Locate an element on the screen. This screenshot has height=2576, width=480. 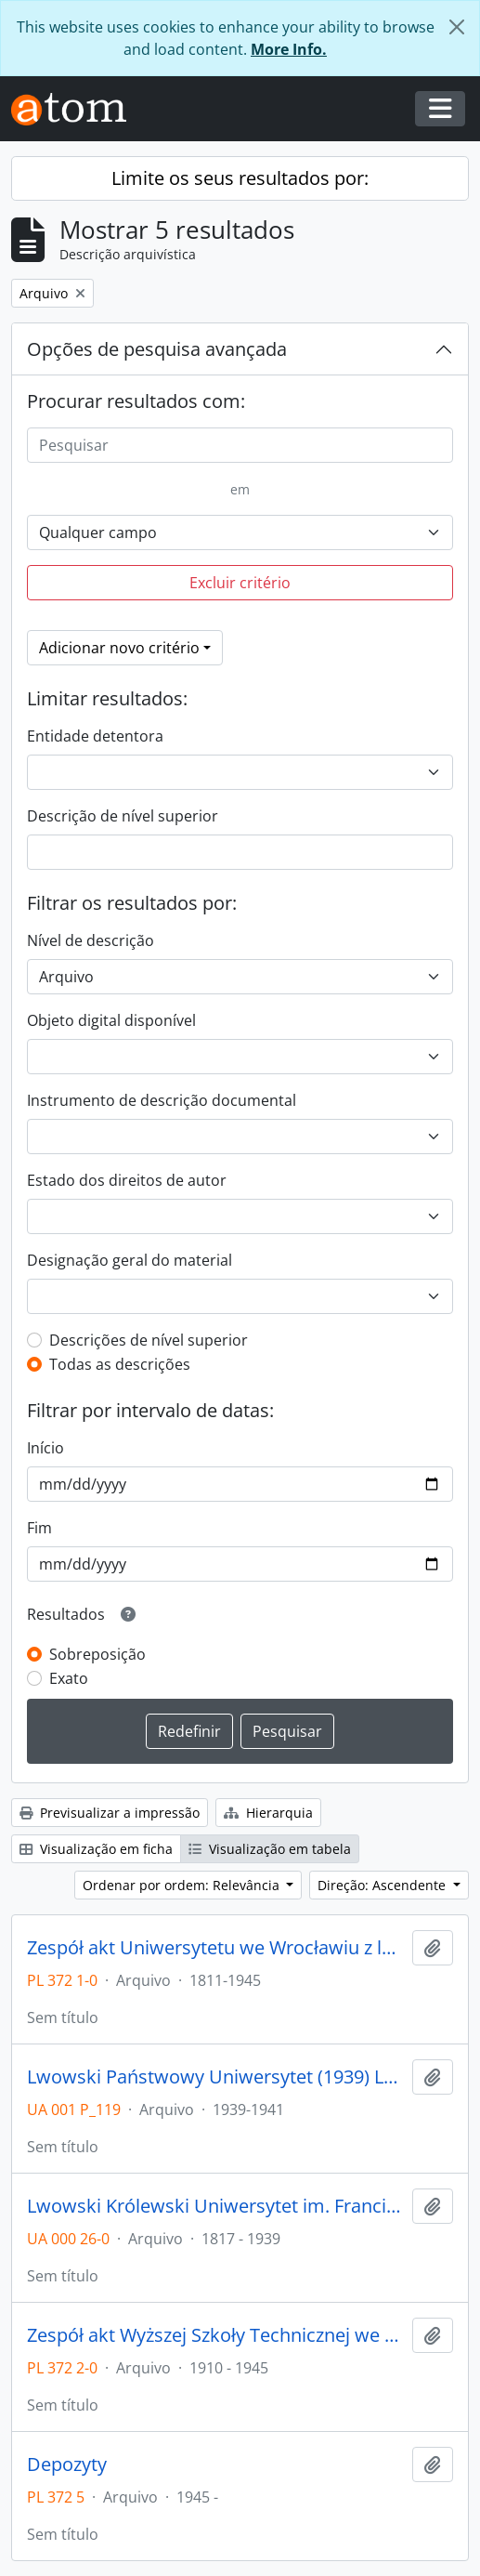
Início is located at coordinates (45, 1448).